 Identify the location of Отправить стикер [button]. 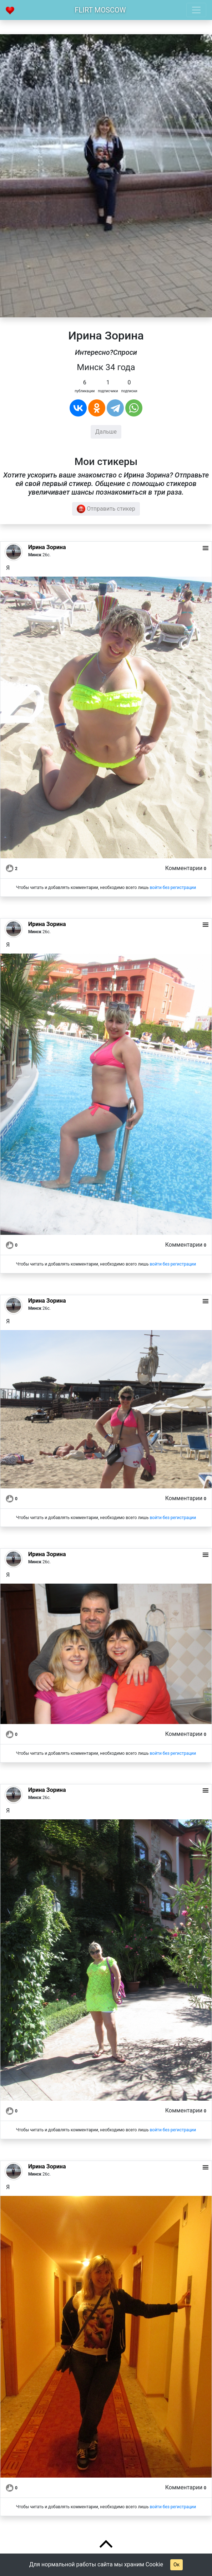
(106, 509).